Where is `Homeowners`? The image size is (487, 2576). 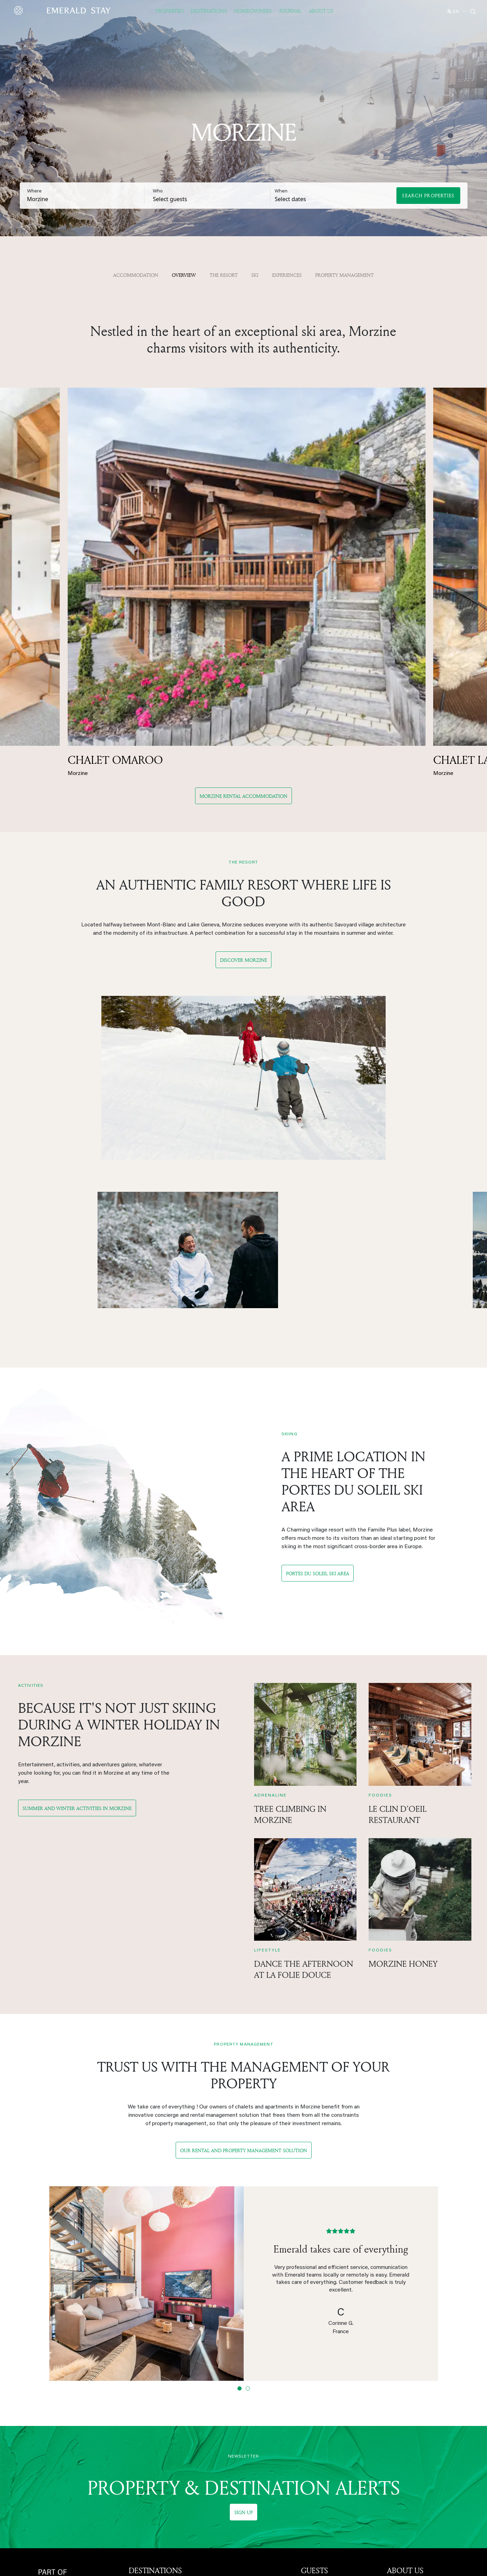 Homeowners is located at coordinates (252, 11).